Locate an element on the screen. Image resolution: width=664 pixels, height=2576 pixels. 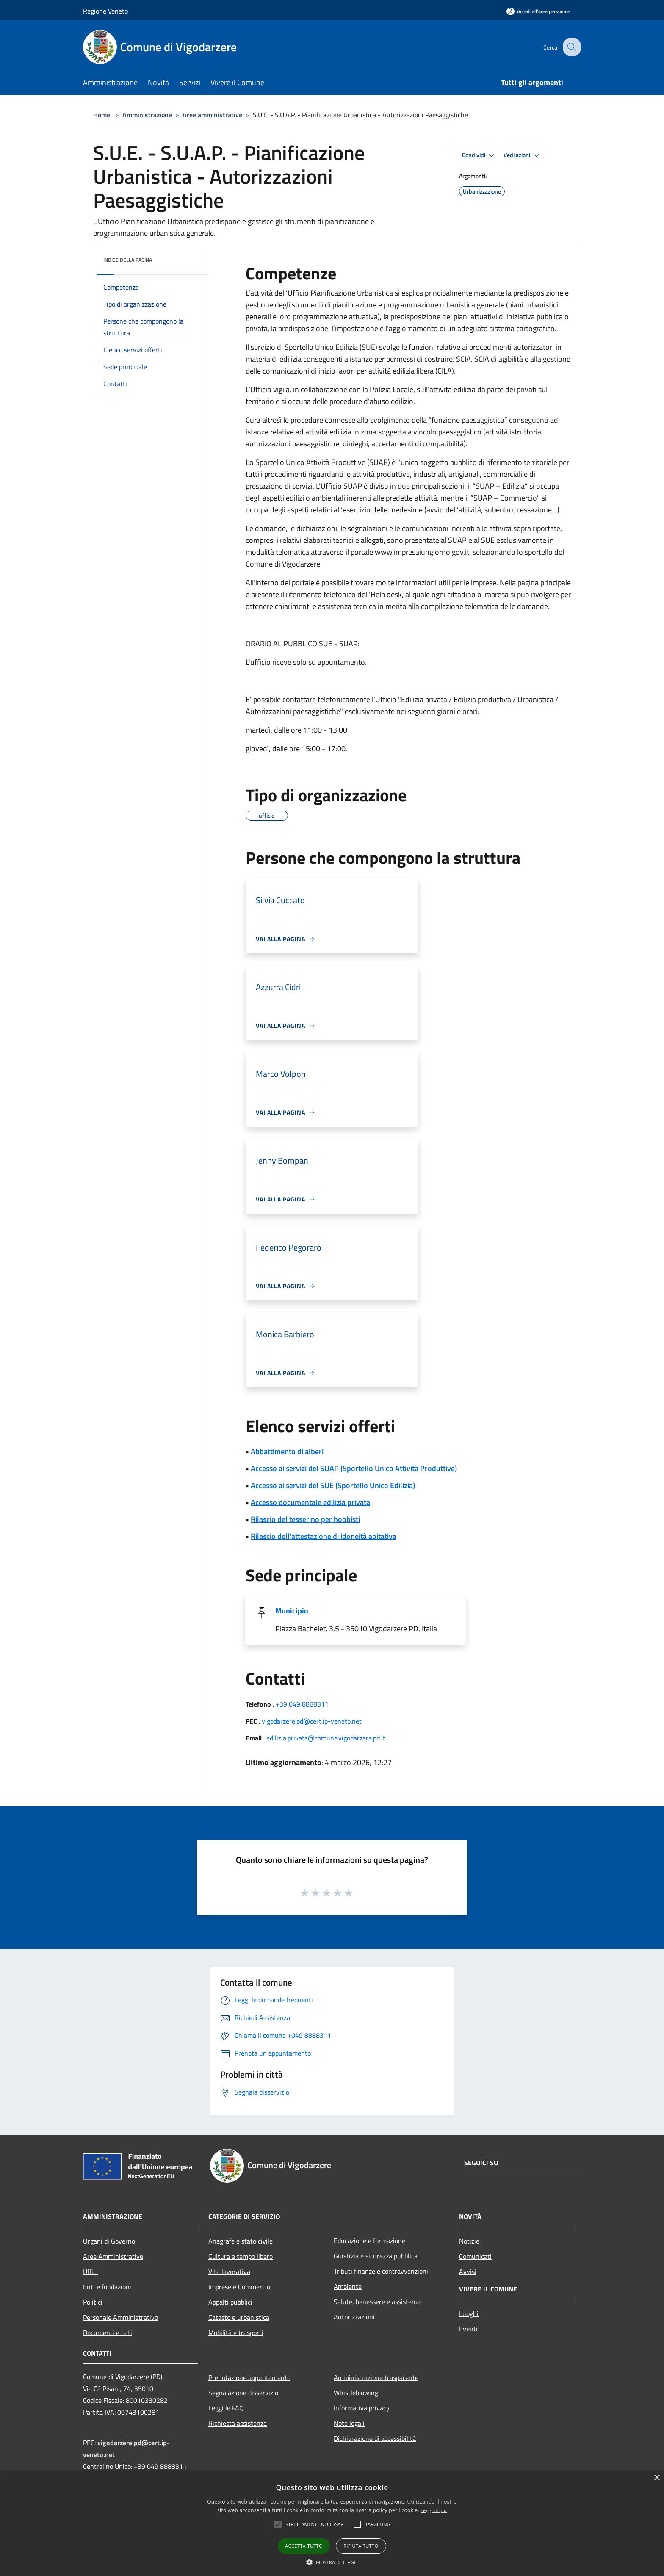
Vita lavorativa is located at coordinates (229, 2271).